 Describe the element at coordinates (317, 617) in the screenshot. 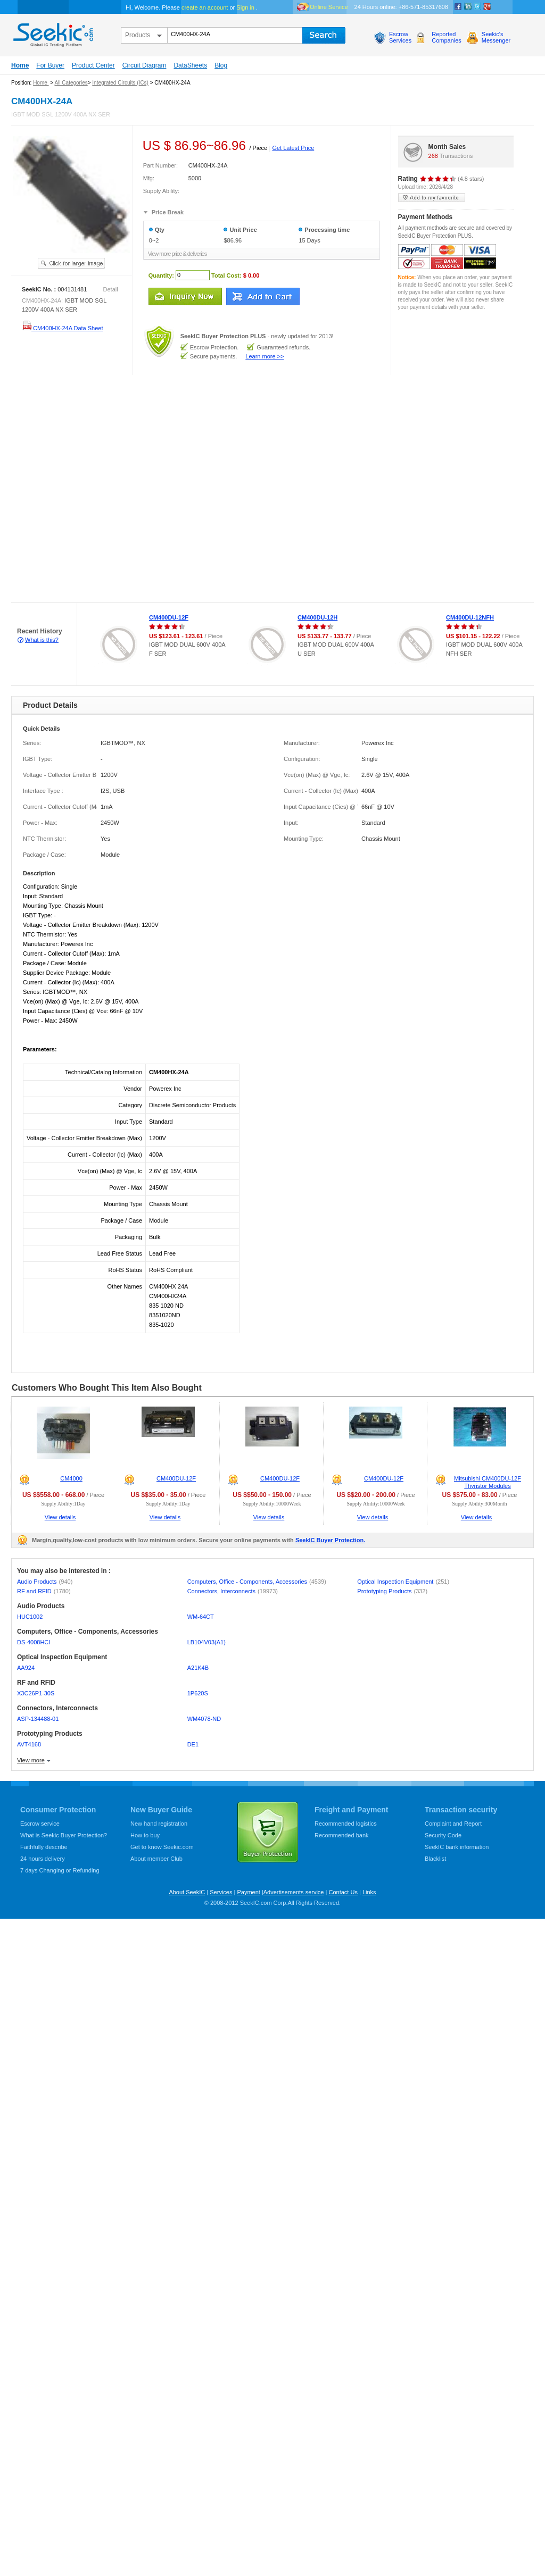

I see `CM400DU-12H` at that location.